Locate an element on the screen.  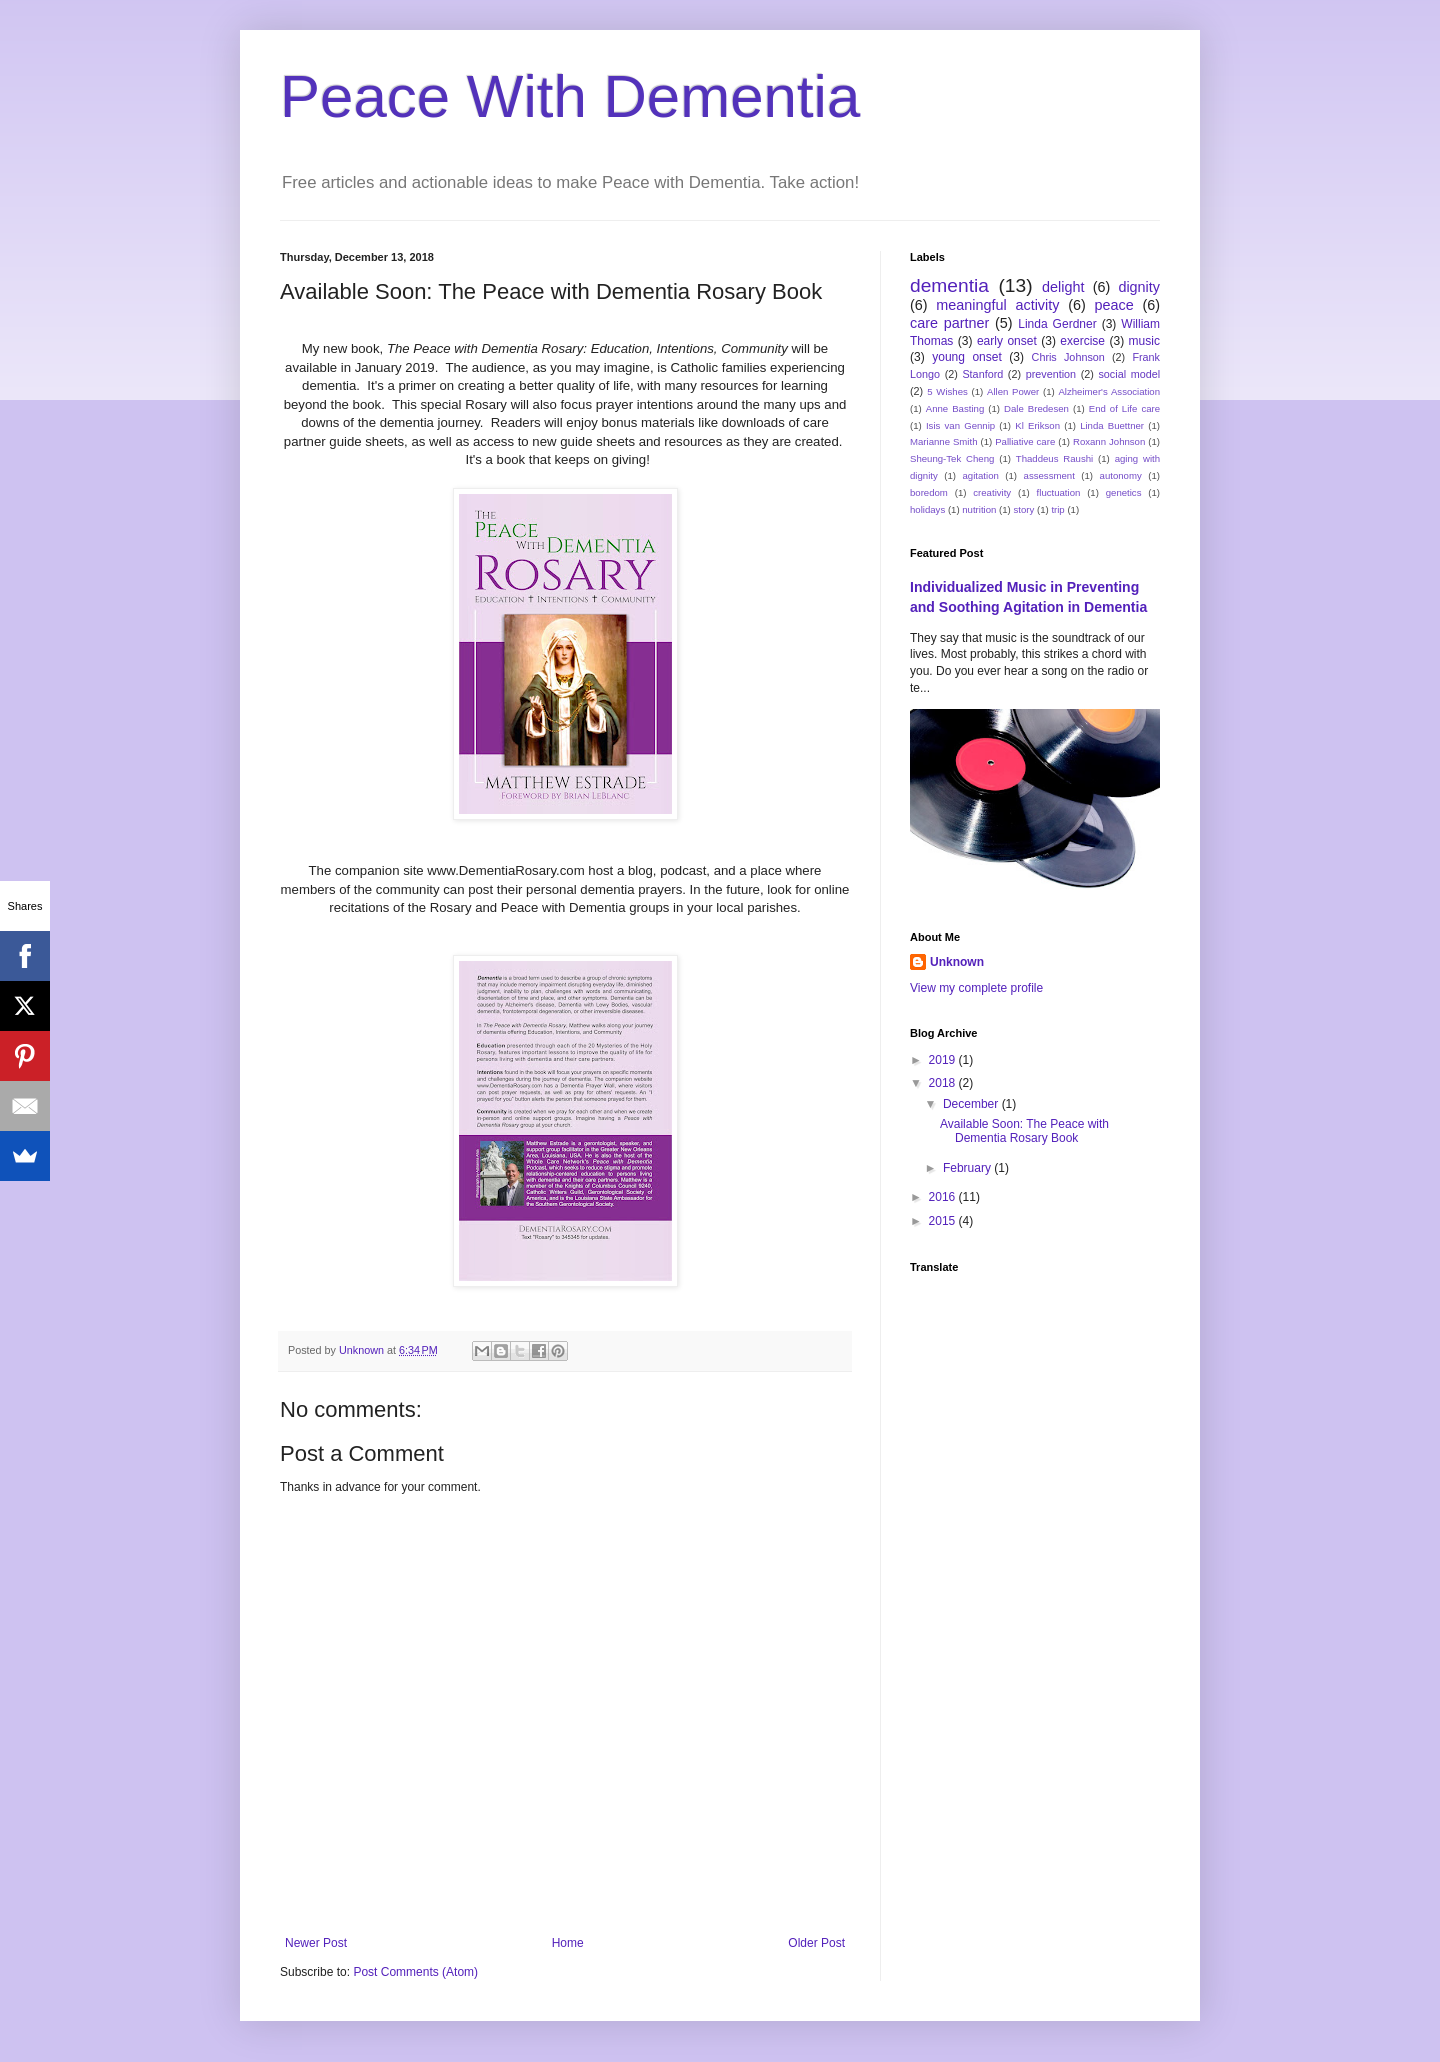
Kl Erikson is located at coordinates (1037, 425).